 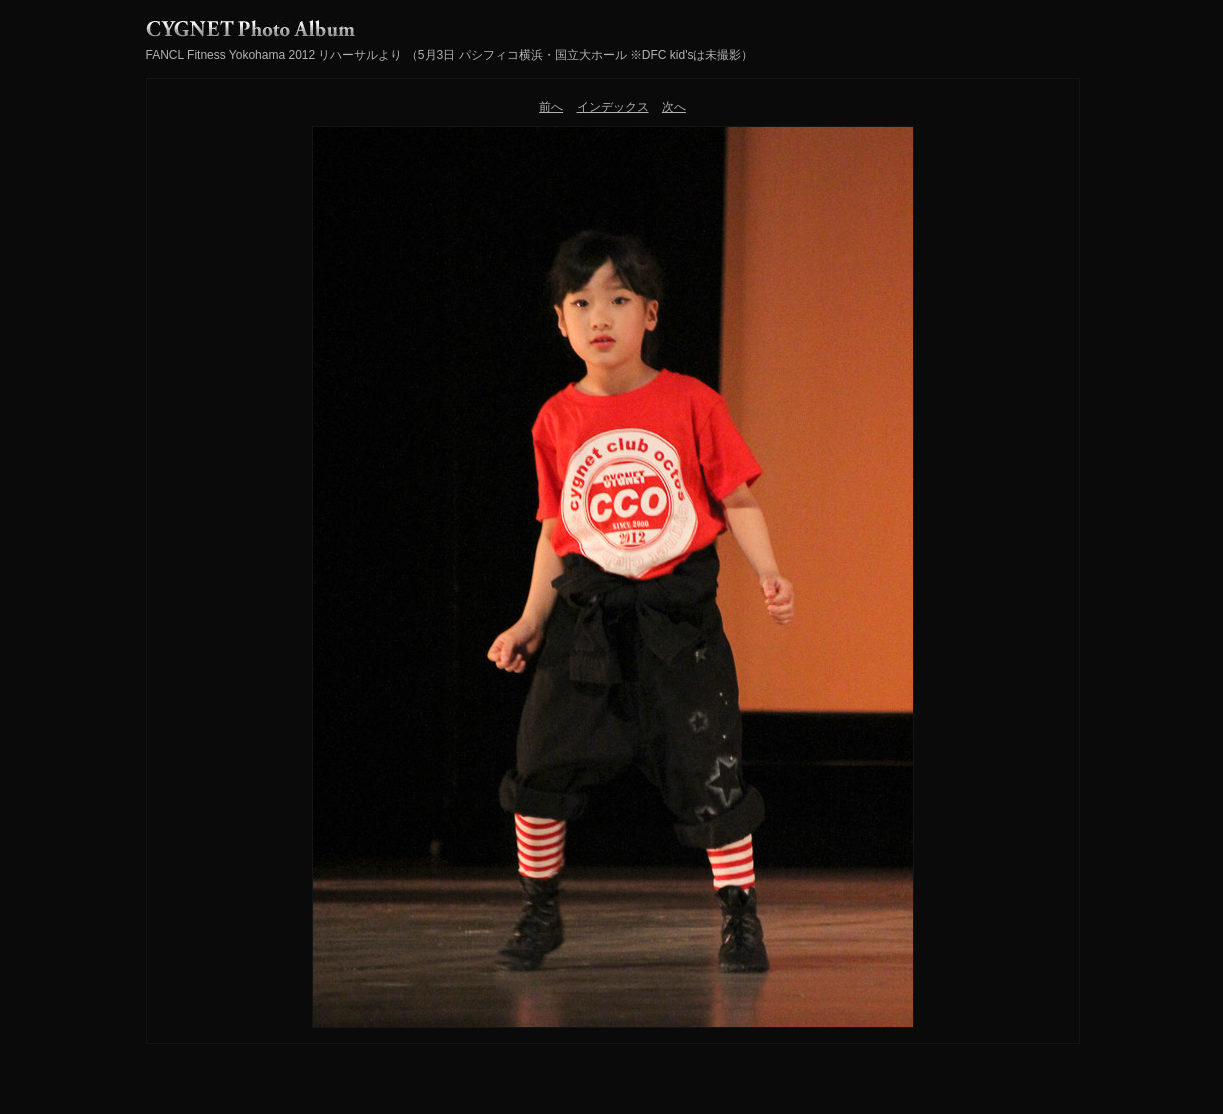 I want to click on 前へ, so click(x=551, y=107).